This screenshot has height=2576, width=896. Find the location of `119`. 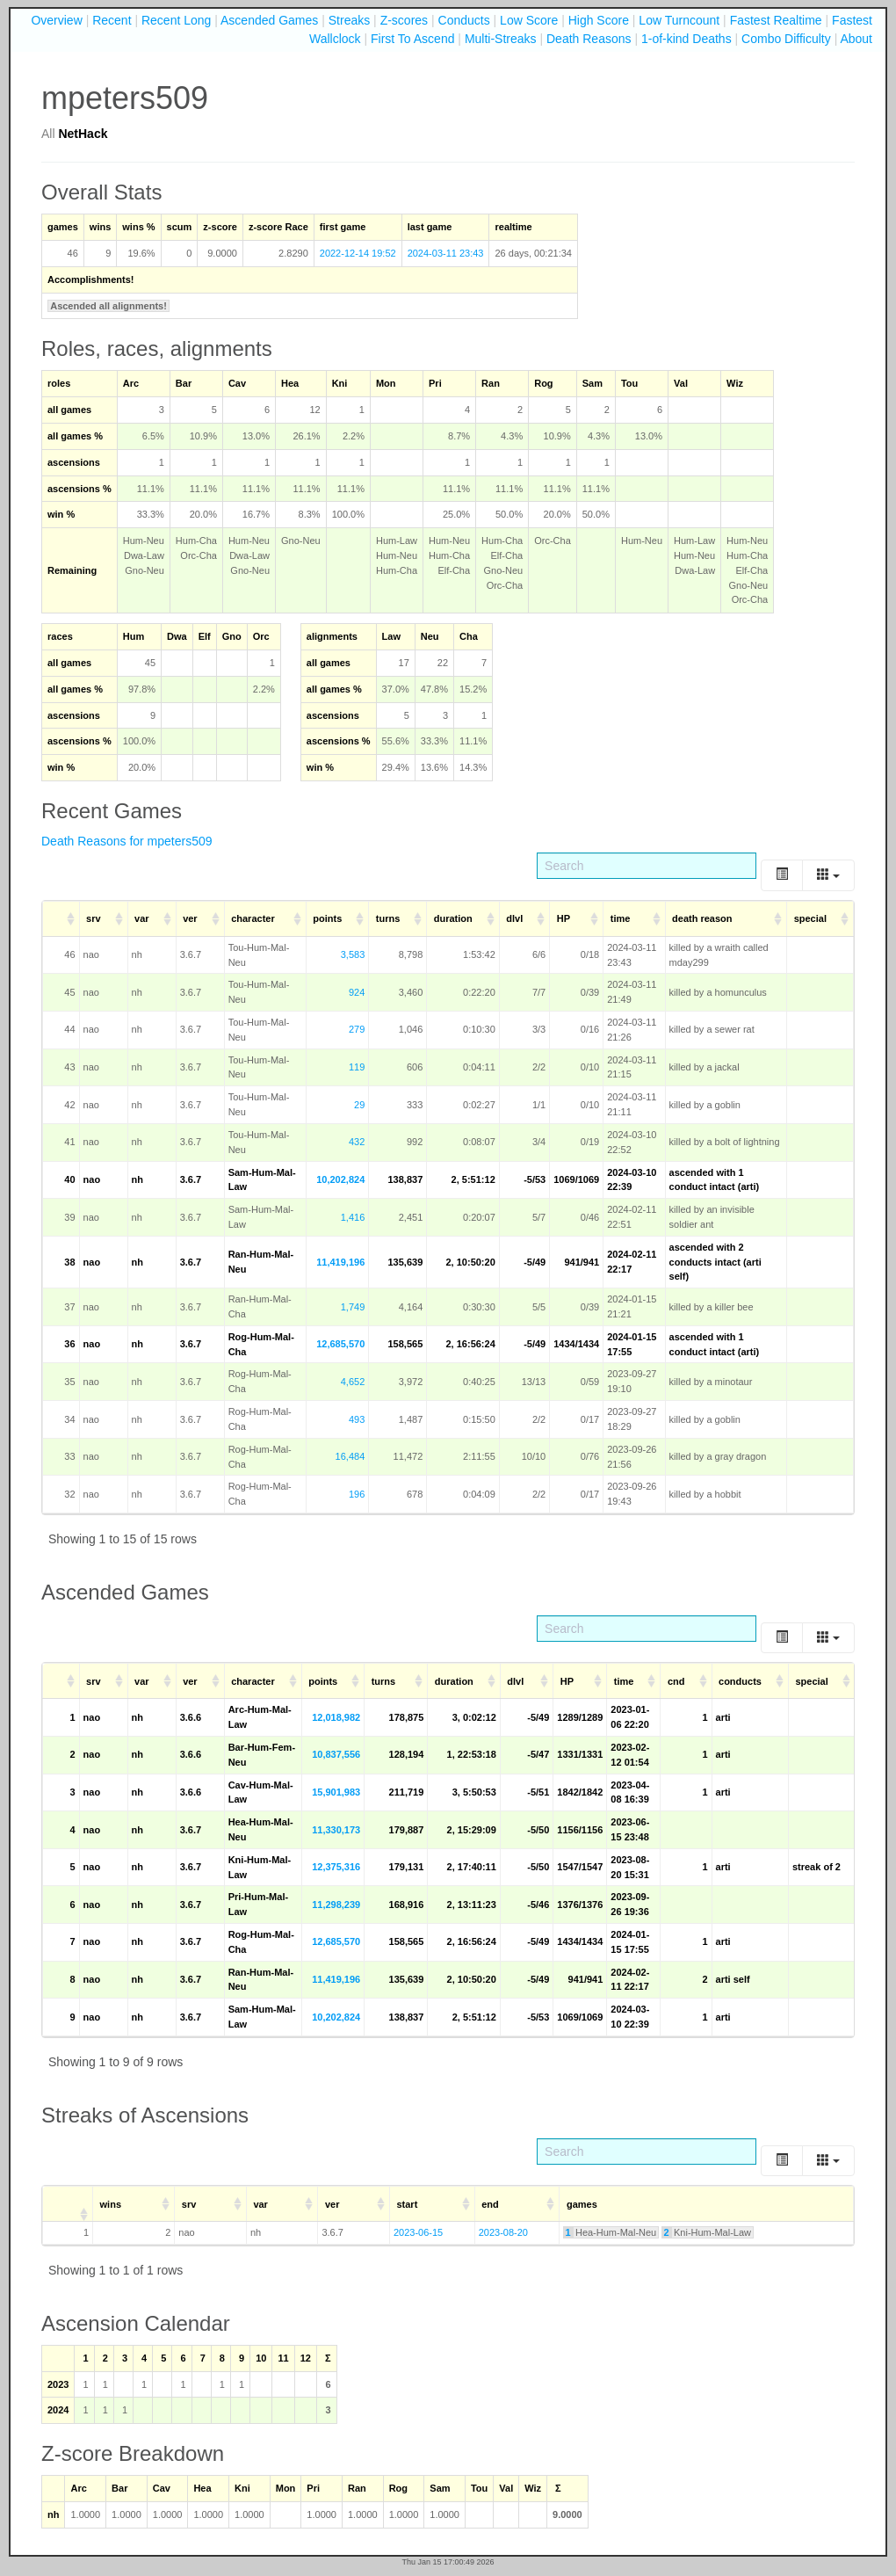

119 is located at coordinates (357, 1067).